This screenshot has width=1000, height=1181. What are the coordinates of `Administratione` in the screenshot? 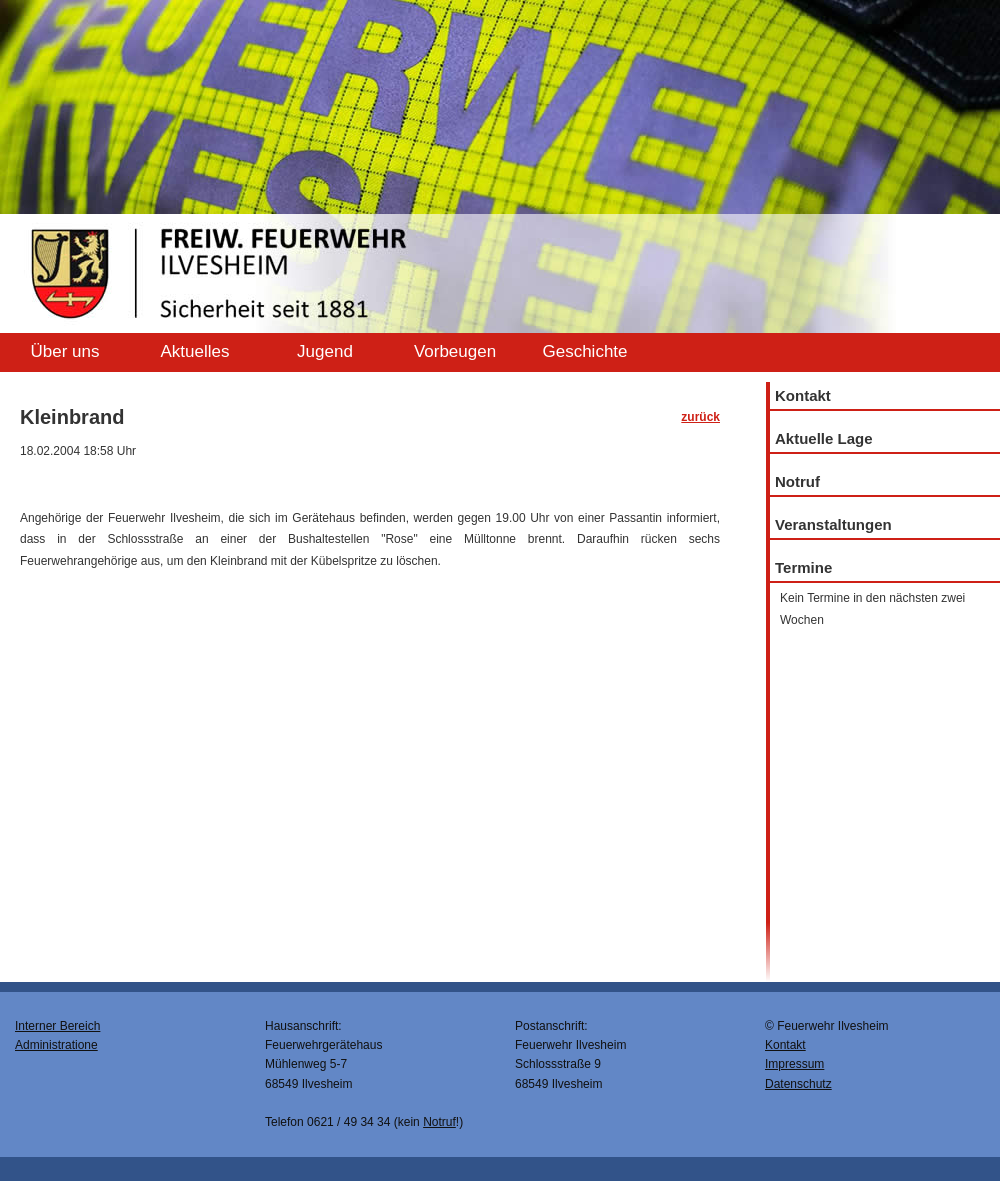 It's located at (56, 1045).